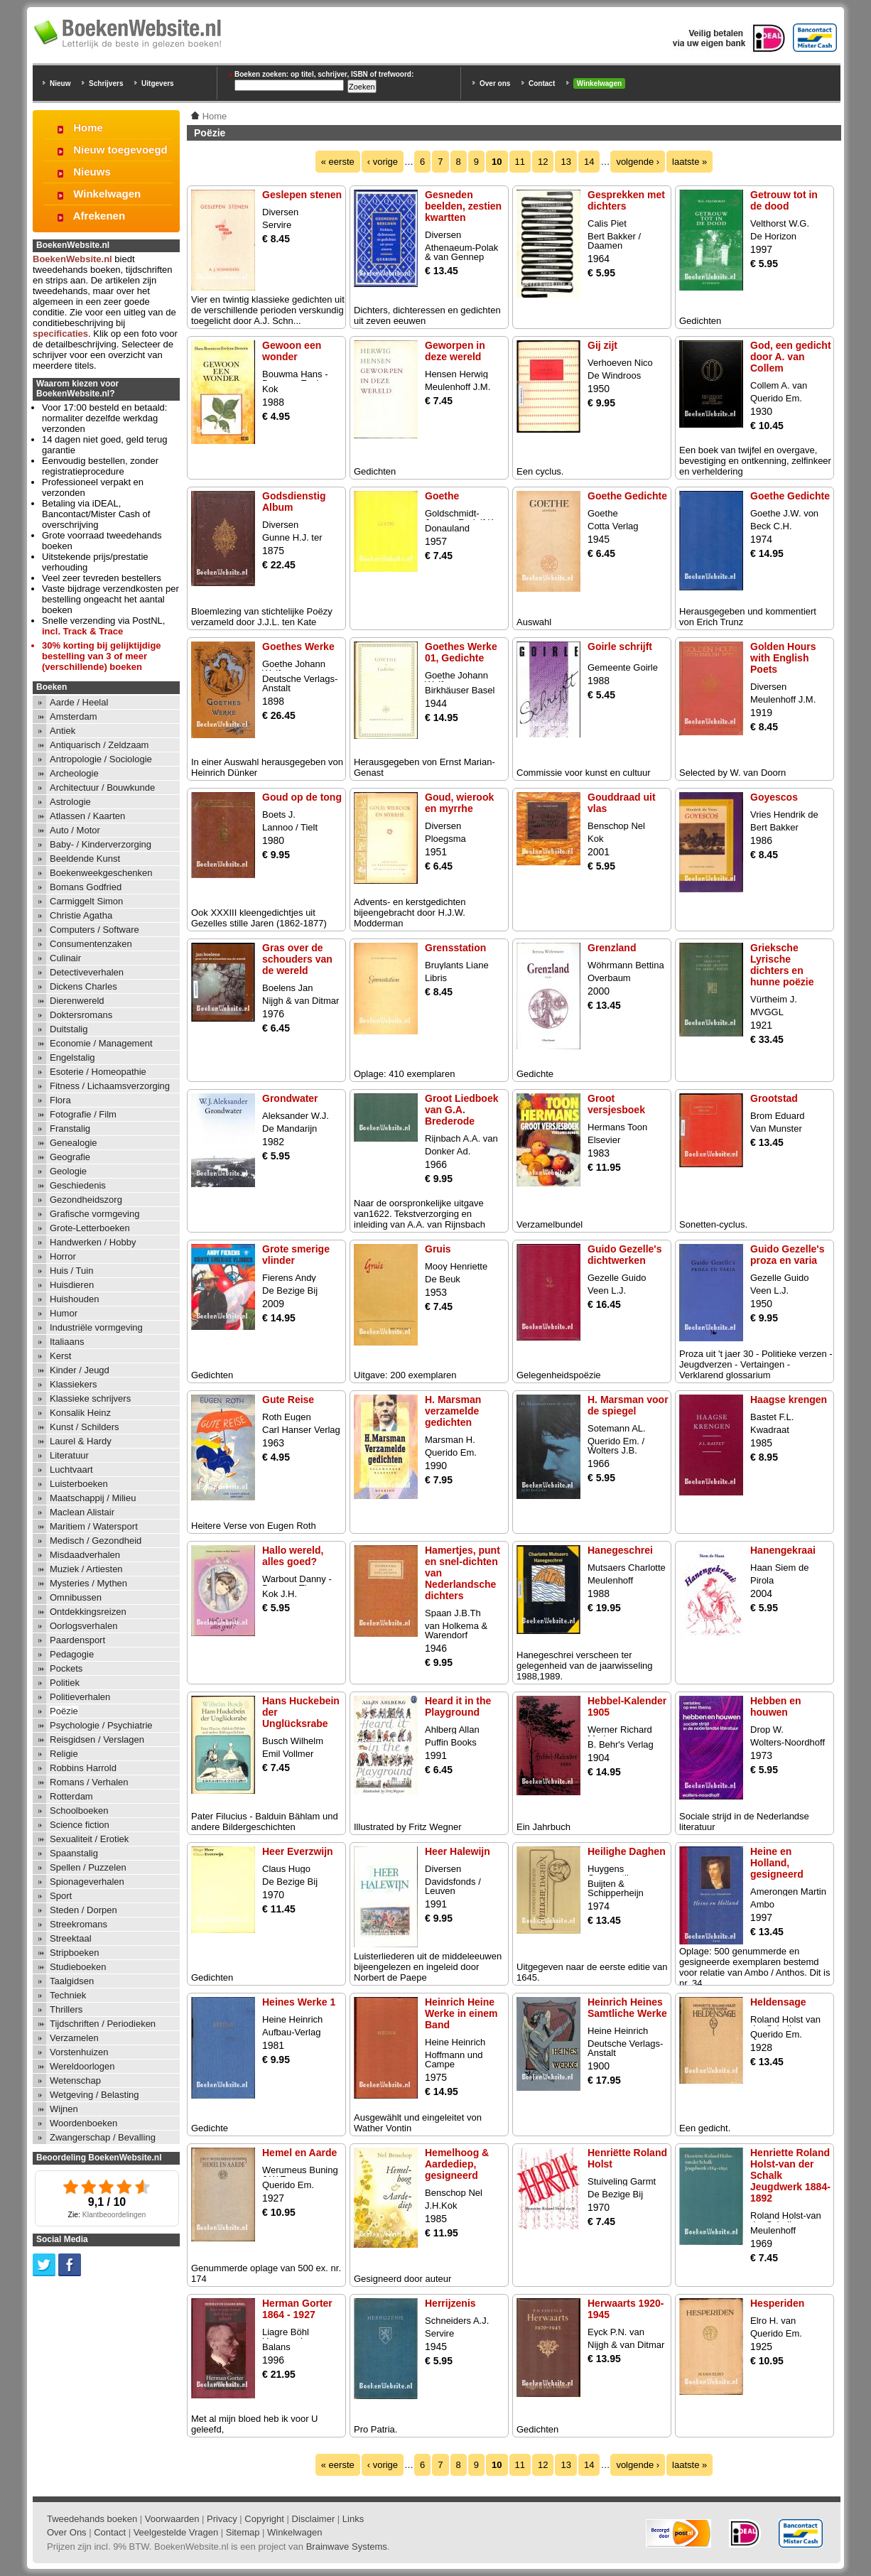 This screenshot has height=2576, width=871. Describe the element at coordinates (81, 1015) in the screenshot. I see `Doktersromans` at that location.